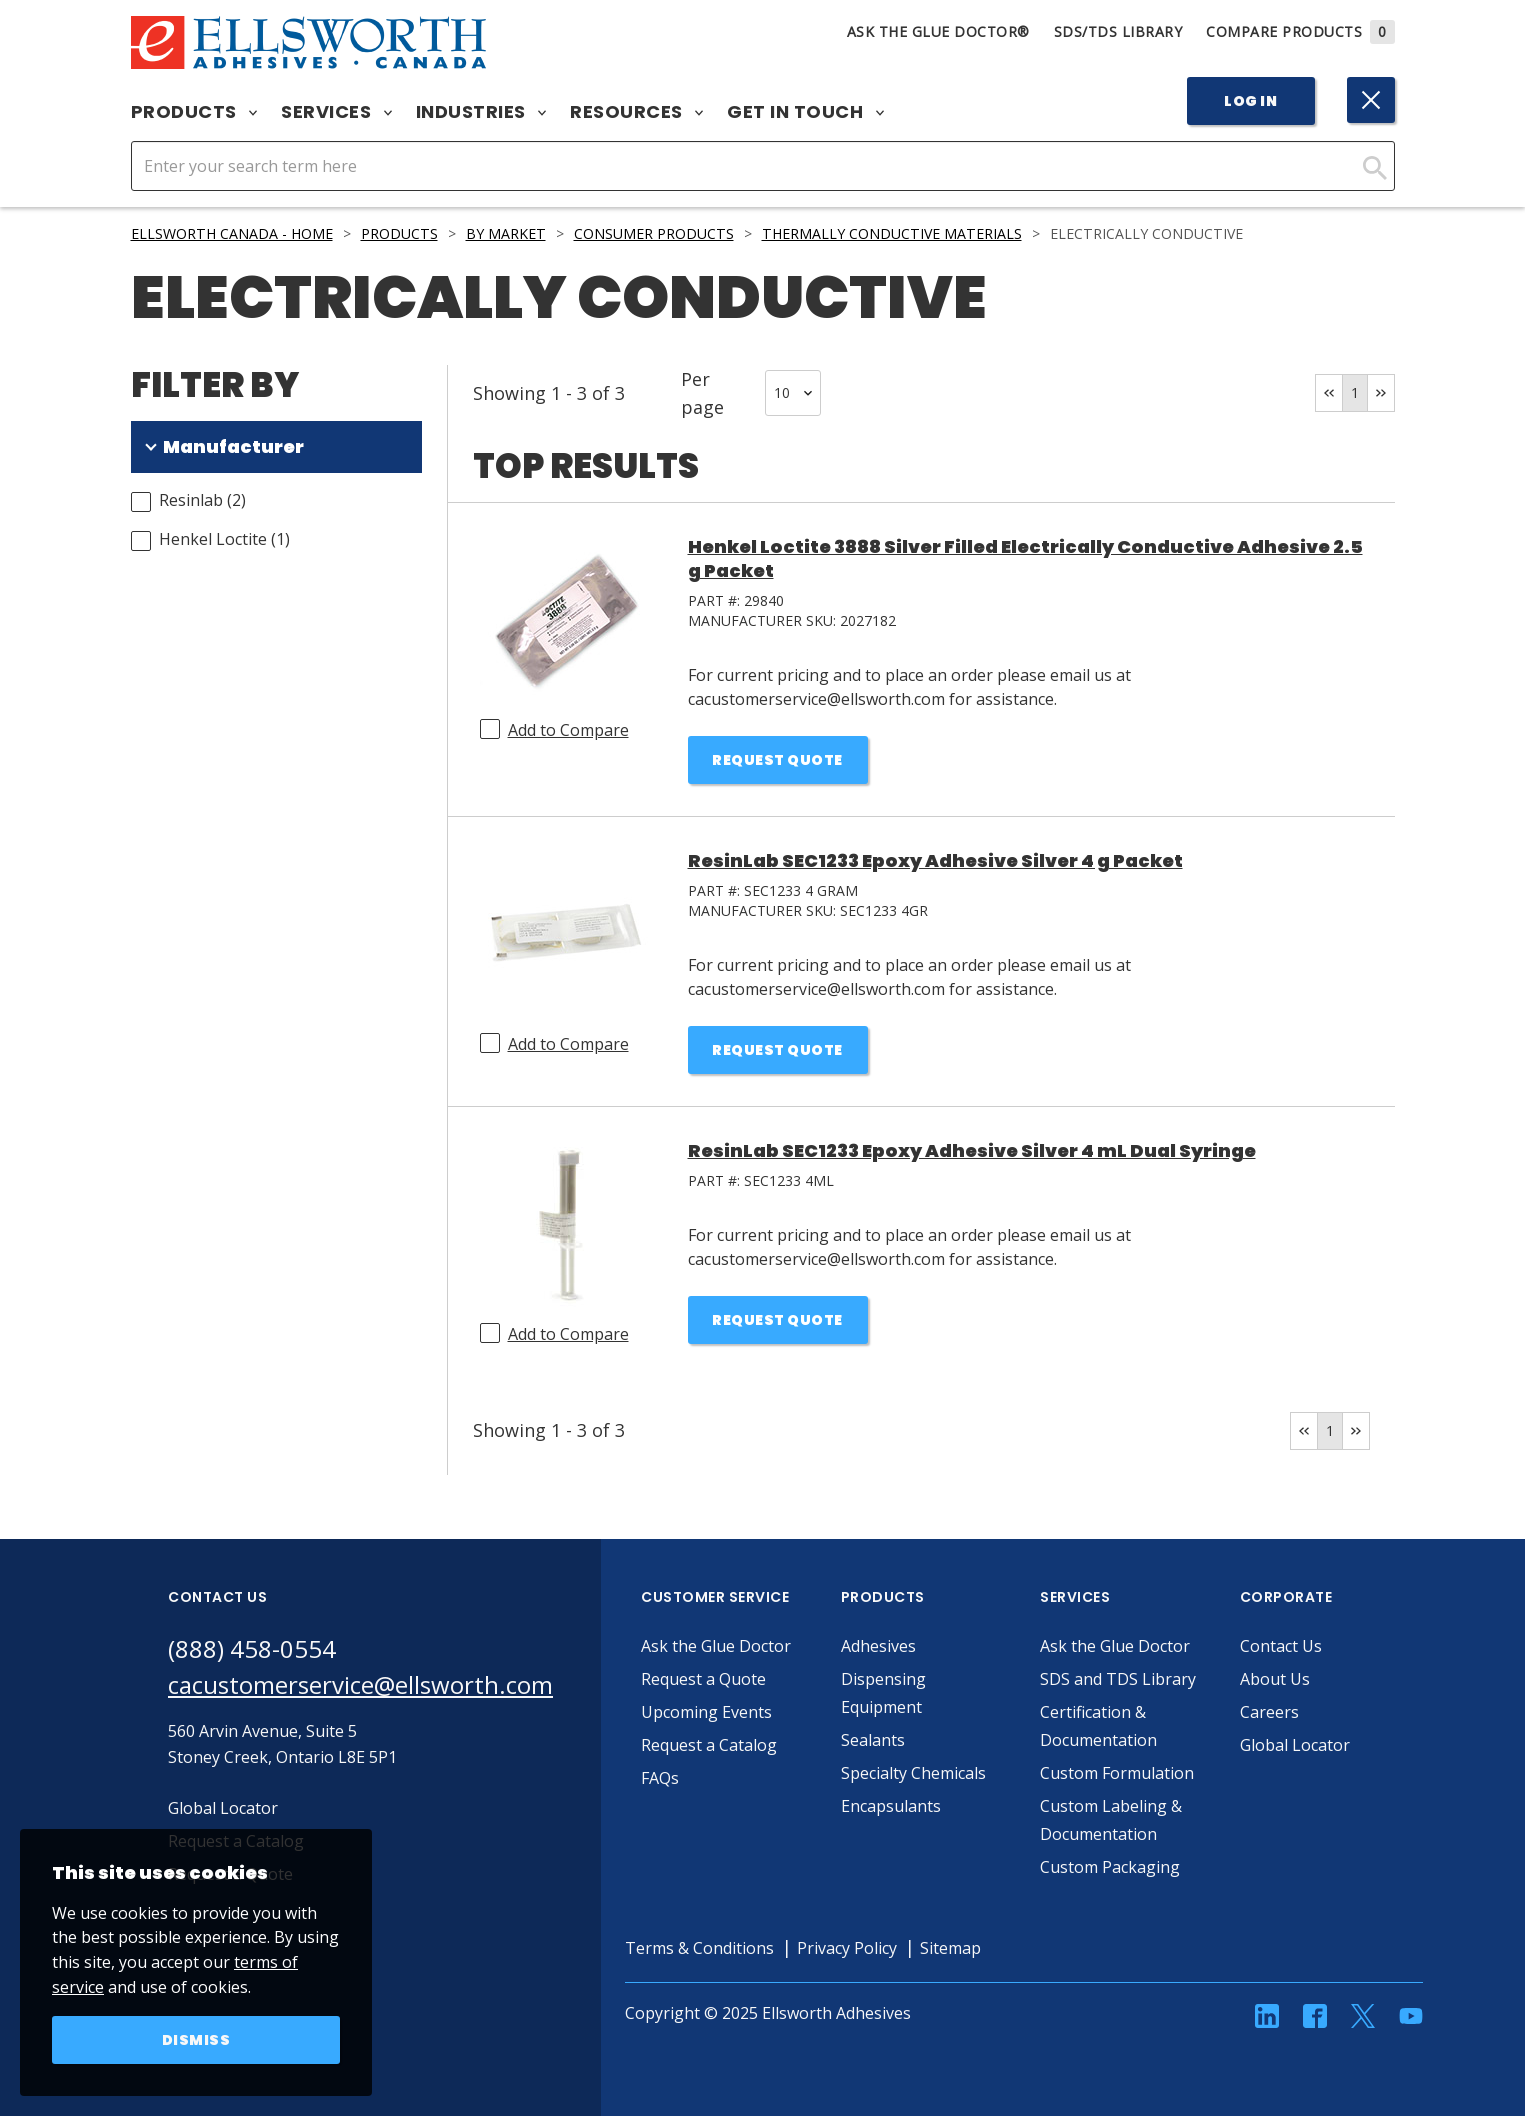  I want to click on Ask the Glue Doctor, so click(716, 1646).